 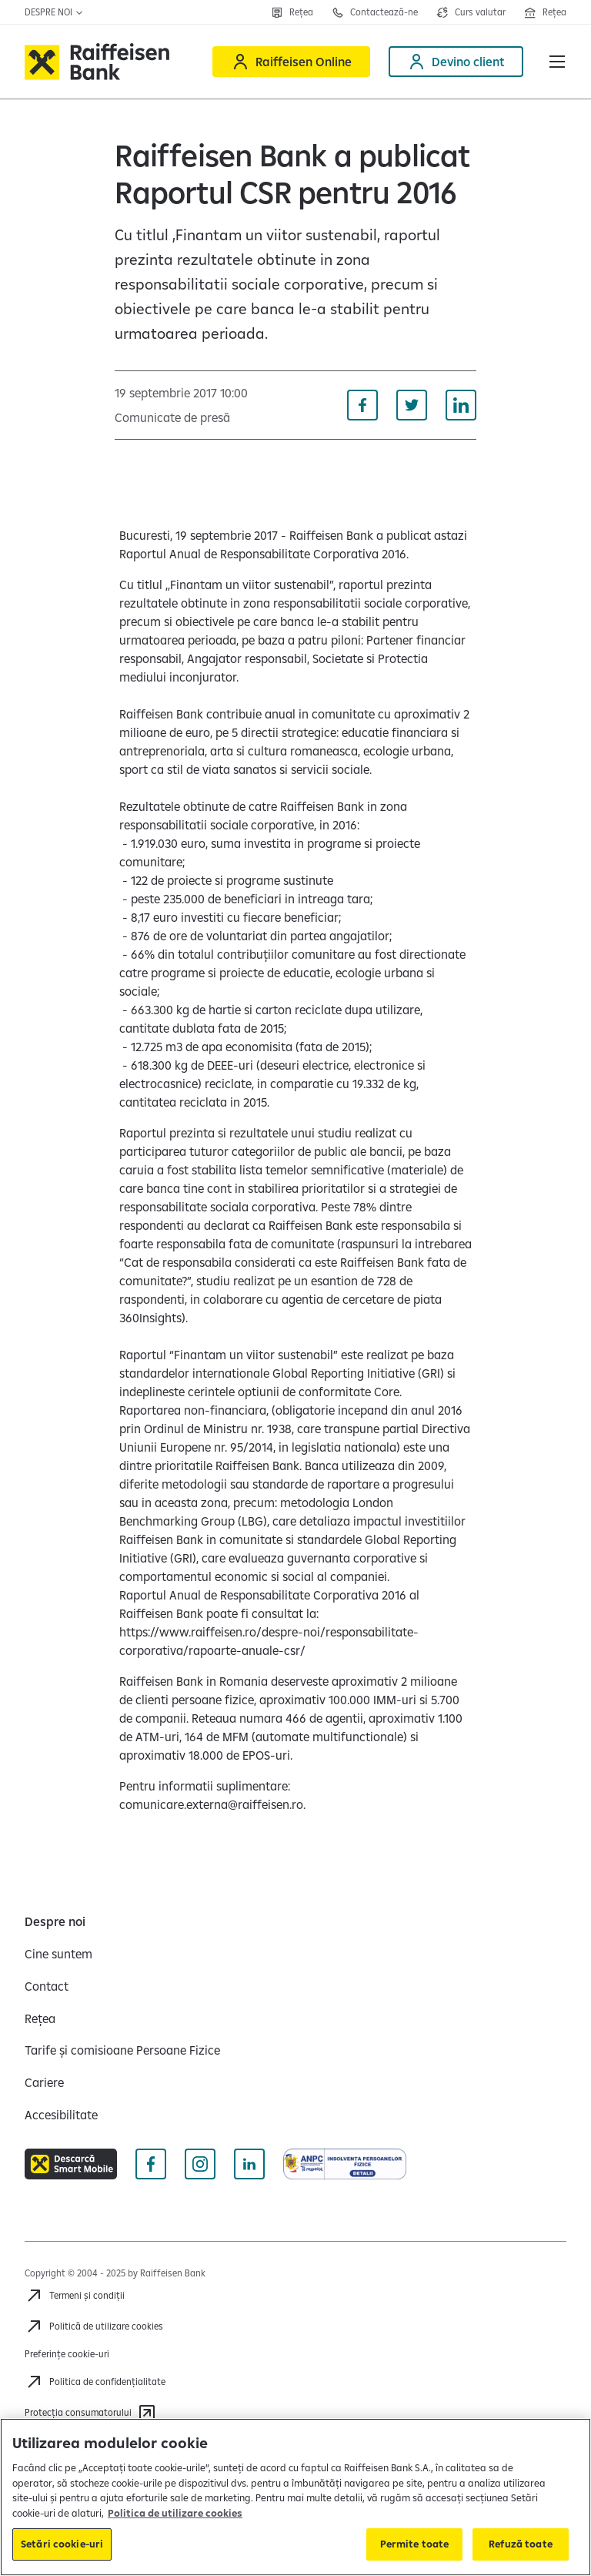 What do you see at coordinates (54, 12) in the screenshot?
I see `Despre noi` at bounding box center [54, 12].